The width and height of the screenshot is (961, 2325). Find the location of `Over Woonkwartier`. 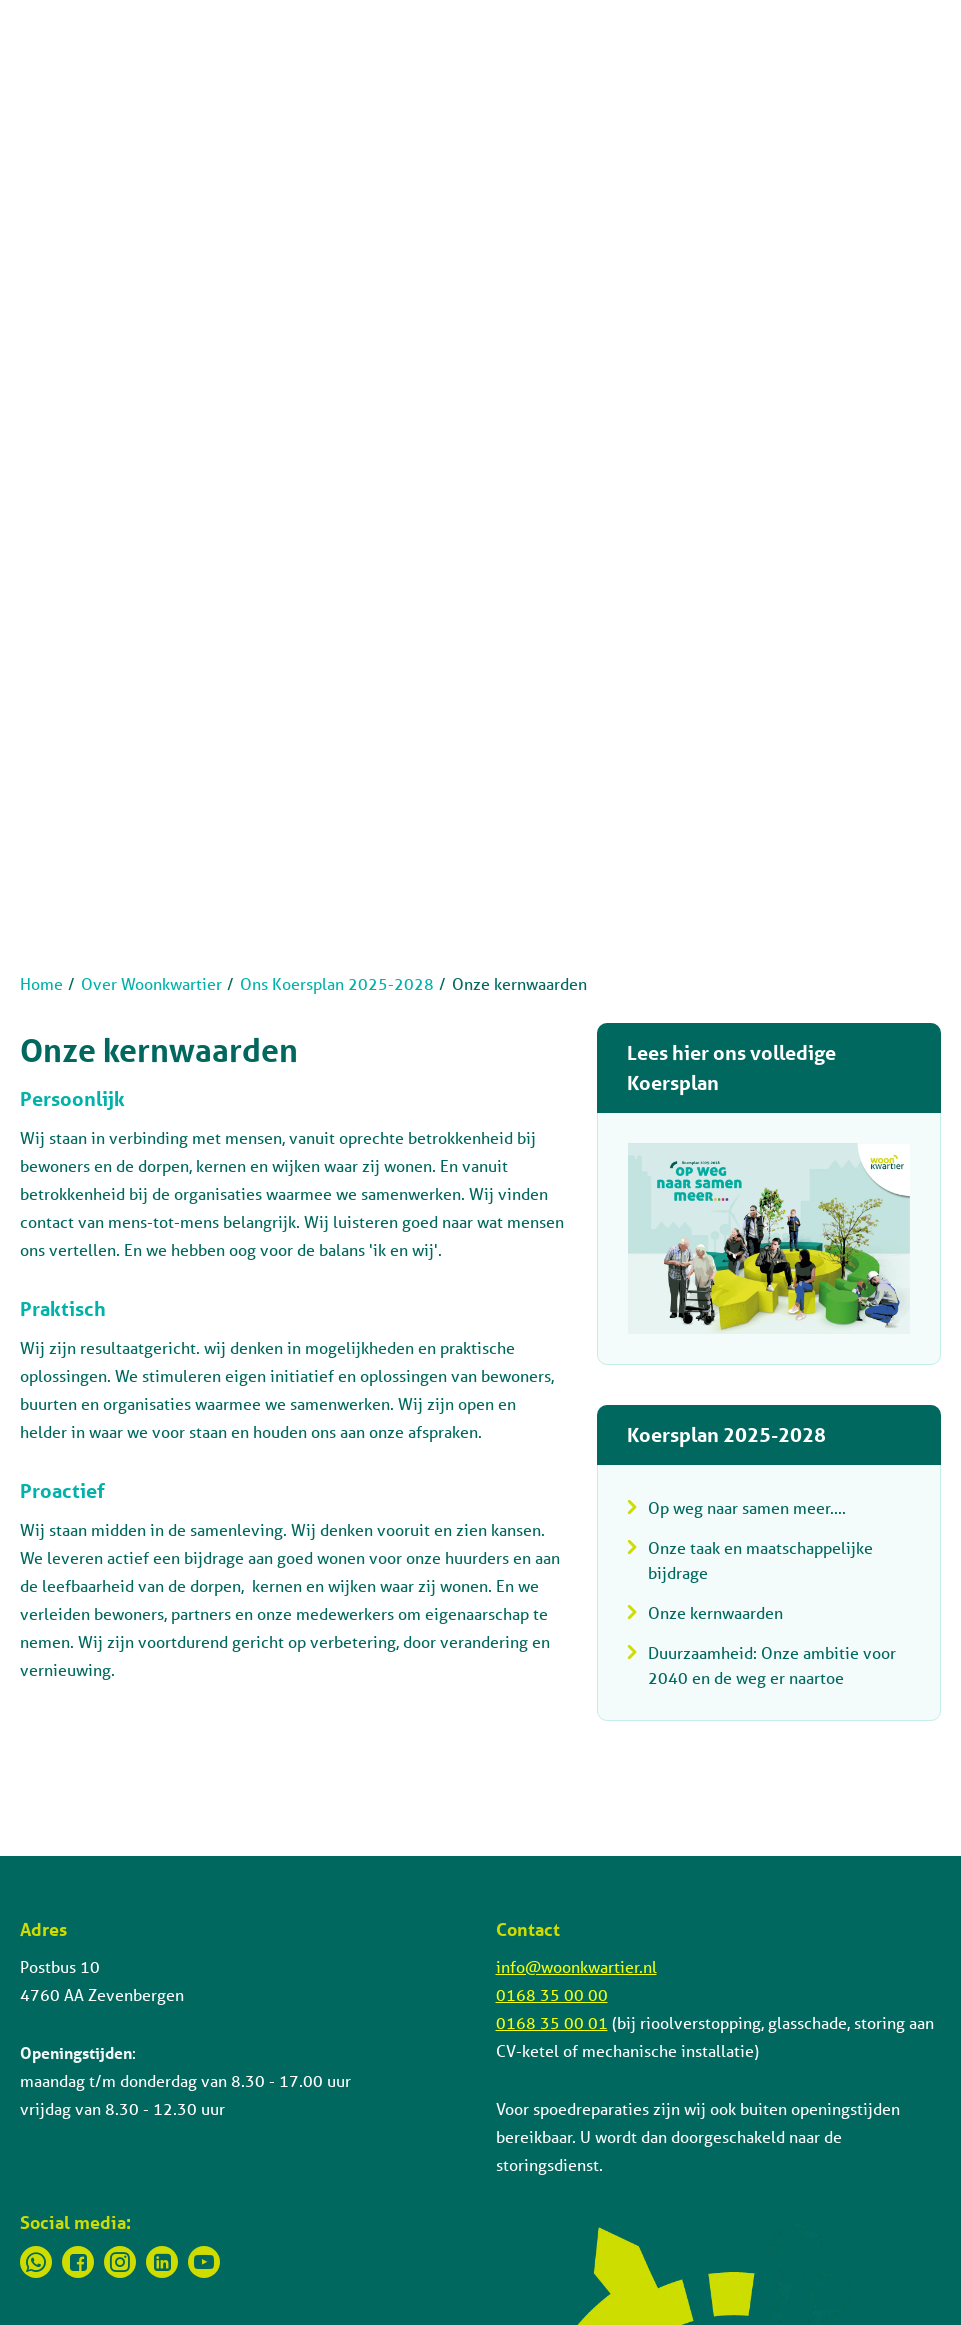

Over Woonkwartier is located at coordinates (151, 983).